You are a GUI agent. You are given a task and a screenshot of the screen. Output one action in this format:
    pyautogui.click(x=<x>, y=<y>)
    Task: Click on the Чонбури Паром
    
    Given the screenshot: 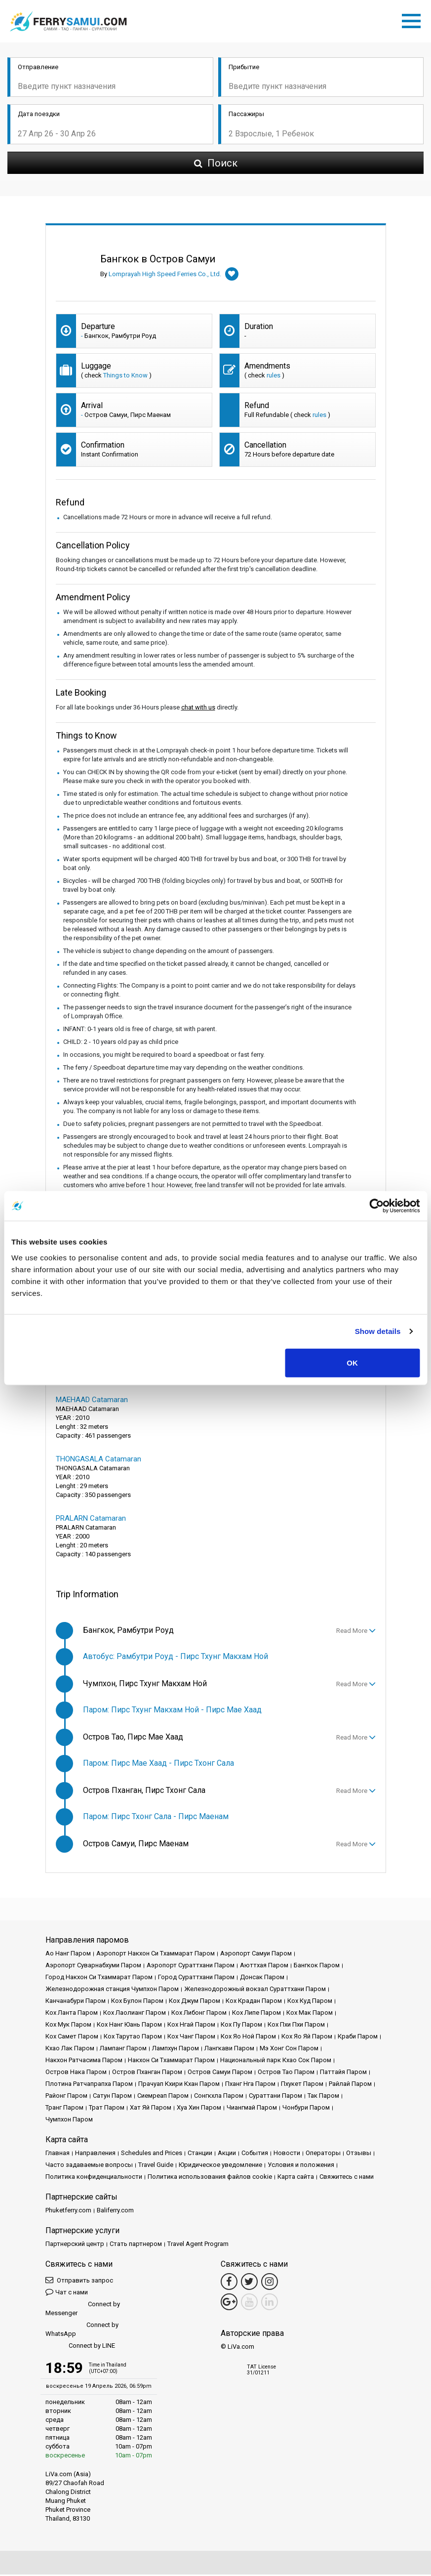 What is the action you would take?
    pyautogui.click(x=306, y=2109)
    